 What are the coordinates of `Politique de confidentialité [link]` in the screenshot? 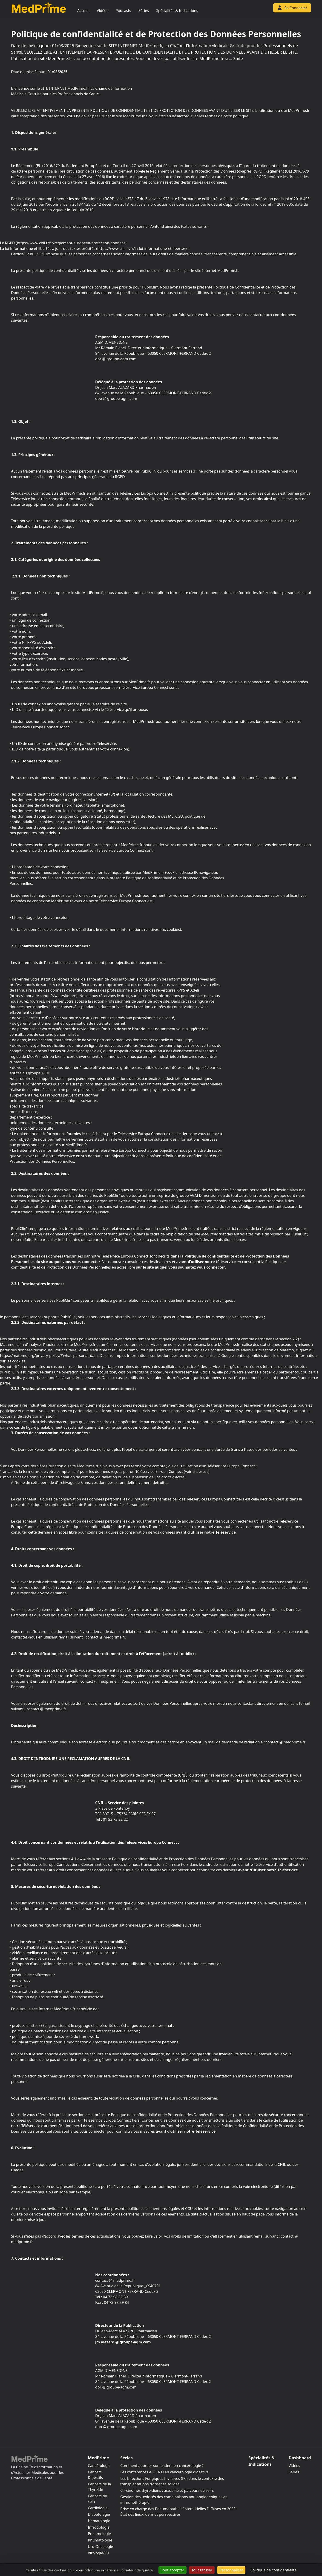 It's located at (273, 2570).